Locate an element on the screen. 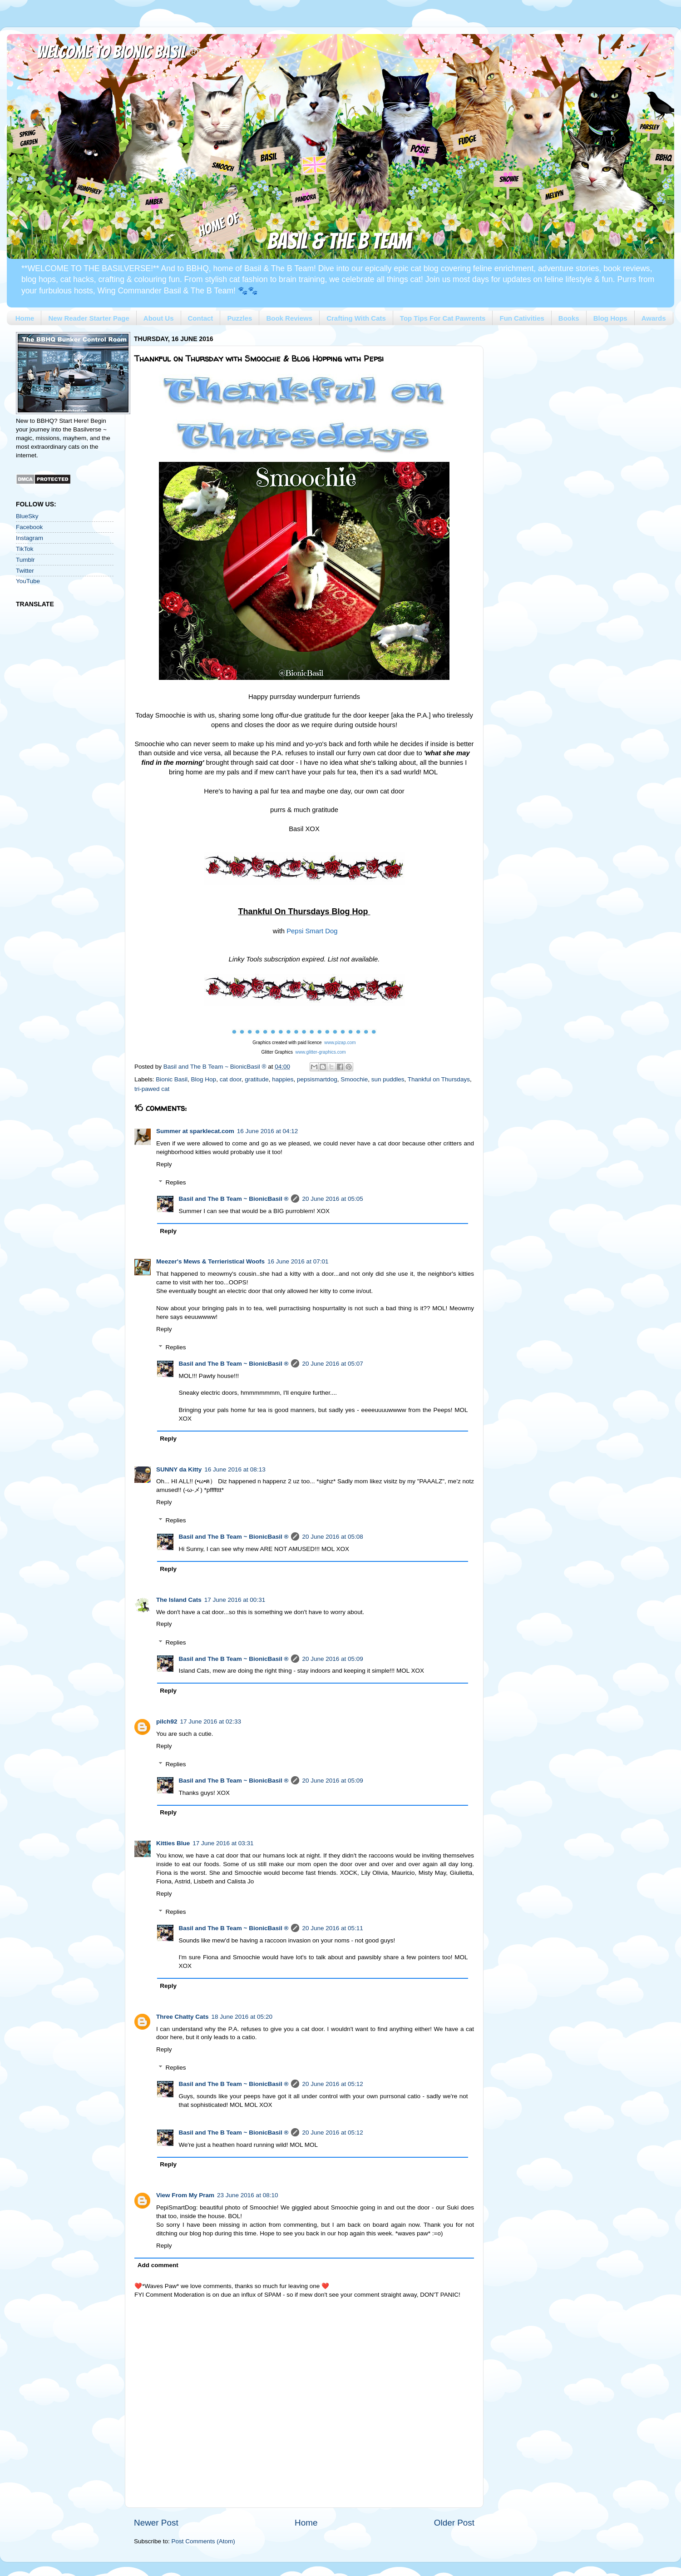 The height and width of the screenshot is (2576, 681). tri-pawed cat is located at coordinates (151, 1088).